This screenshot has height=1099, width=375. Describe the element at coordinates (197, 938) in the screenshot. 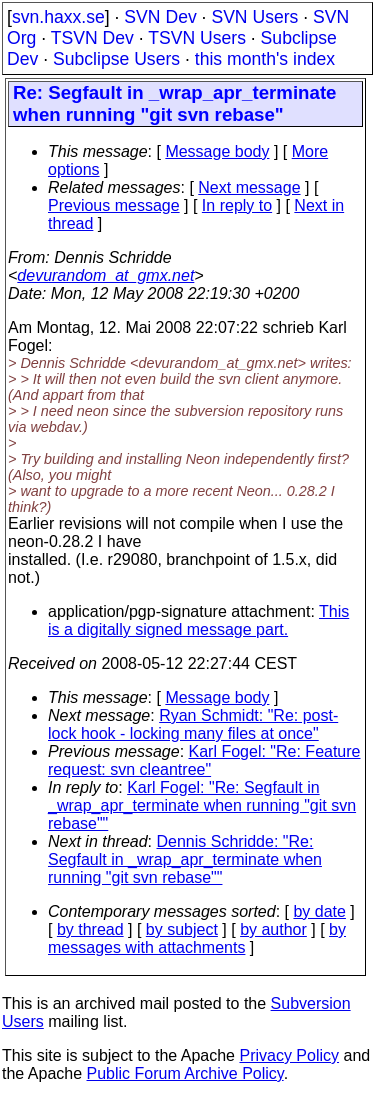

I see `by messages with attachments` at that location.